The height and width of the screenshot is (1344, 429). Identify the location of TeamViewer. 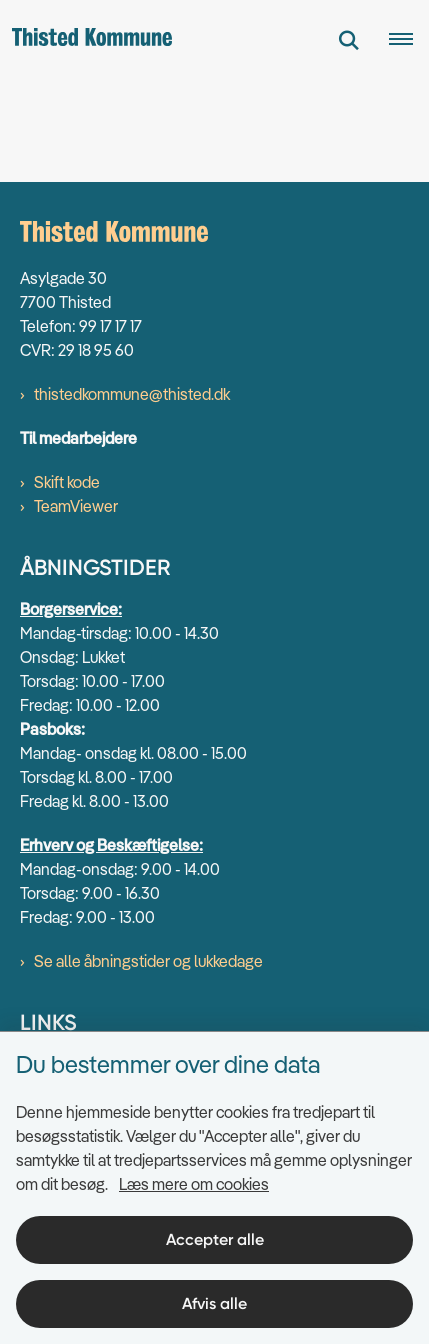
(76, 506).